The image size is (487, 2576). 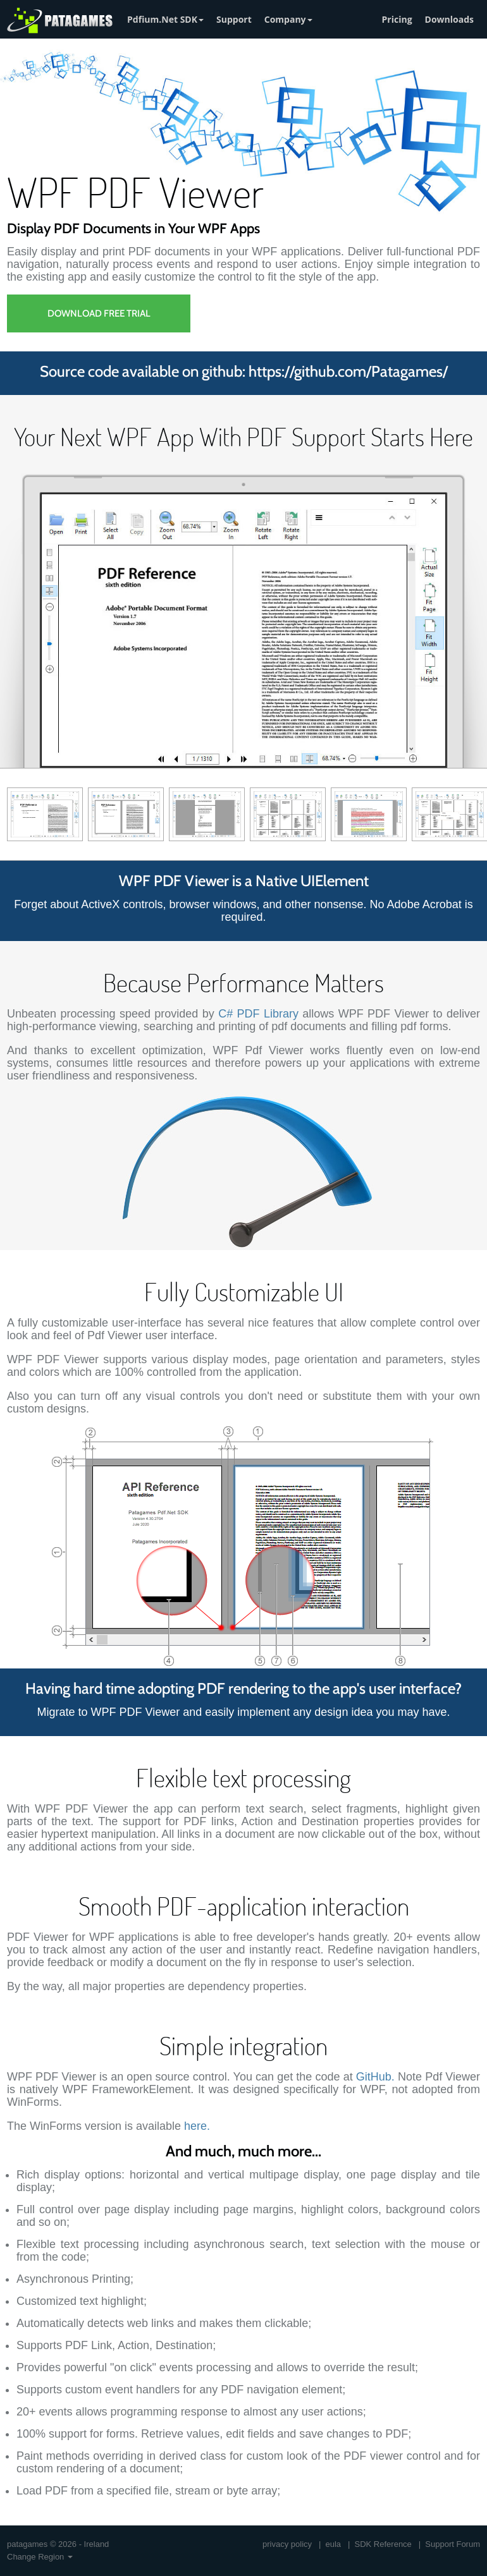 What do you see at coordinates (449, 19) in the screenshot?
I see `Downloads` at bounding box center [449, 19].